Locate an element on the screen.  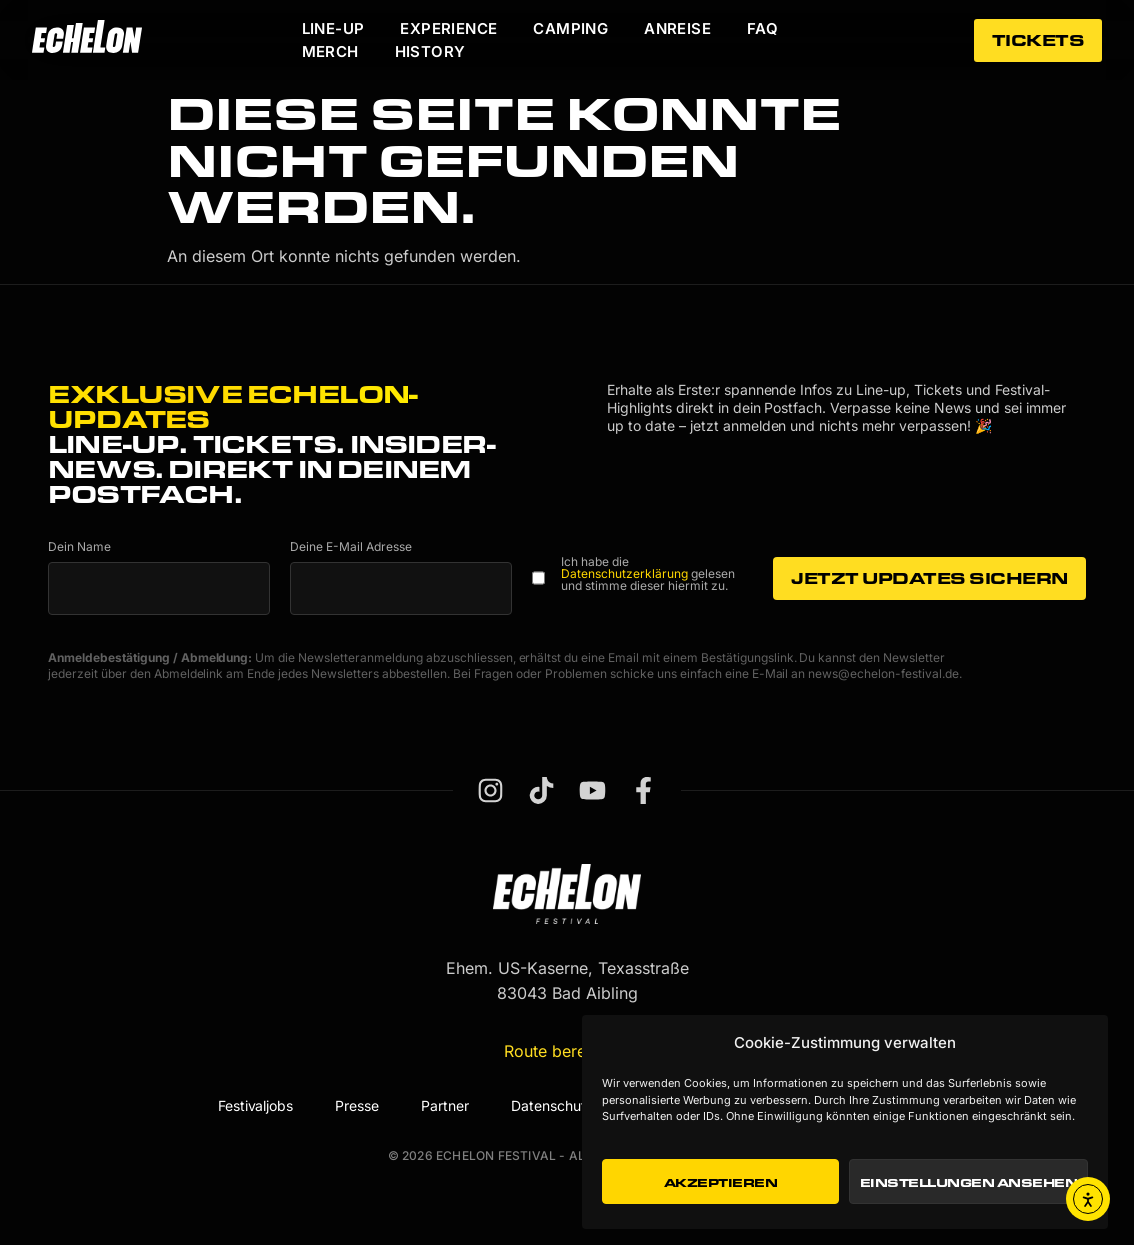
Datenschutzerklärung is located at coordinates (624, 573).